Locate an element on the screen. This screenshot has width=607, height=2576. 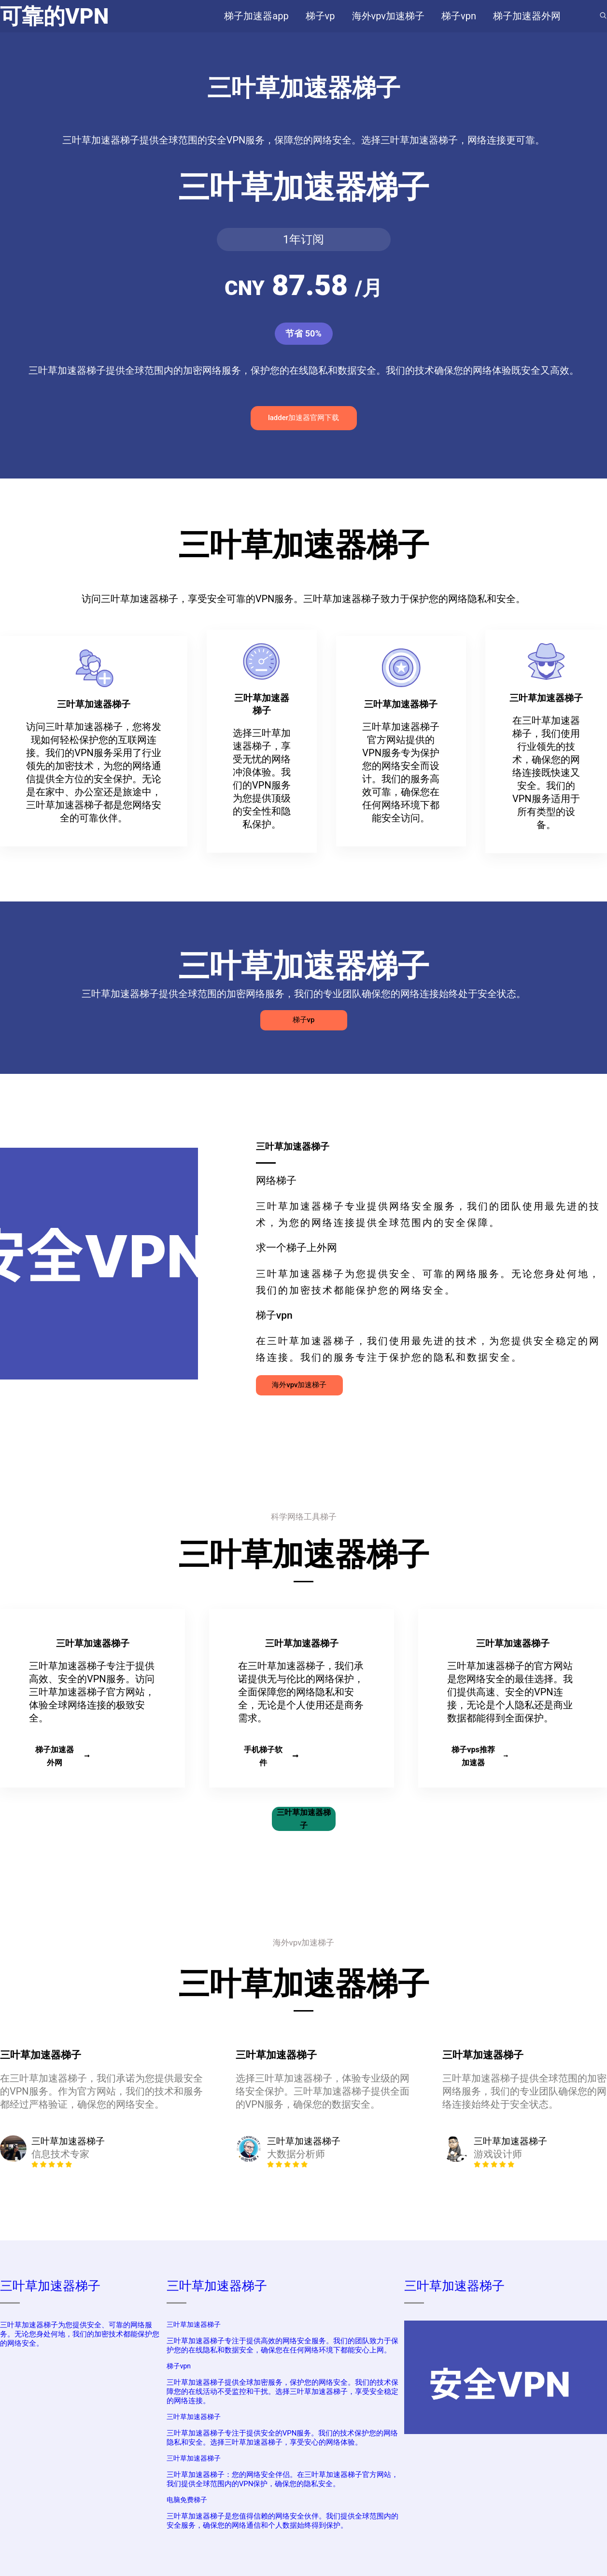
梯子vp is located at coordinates (304, 1019).